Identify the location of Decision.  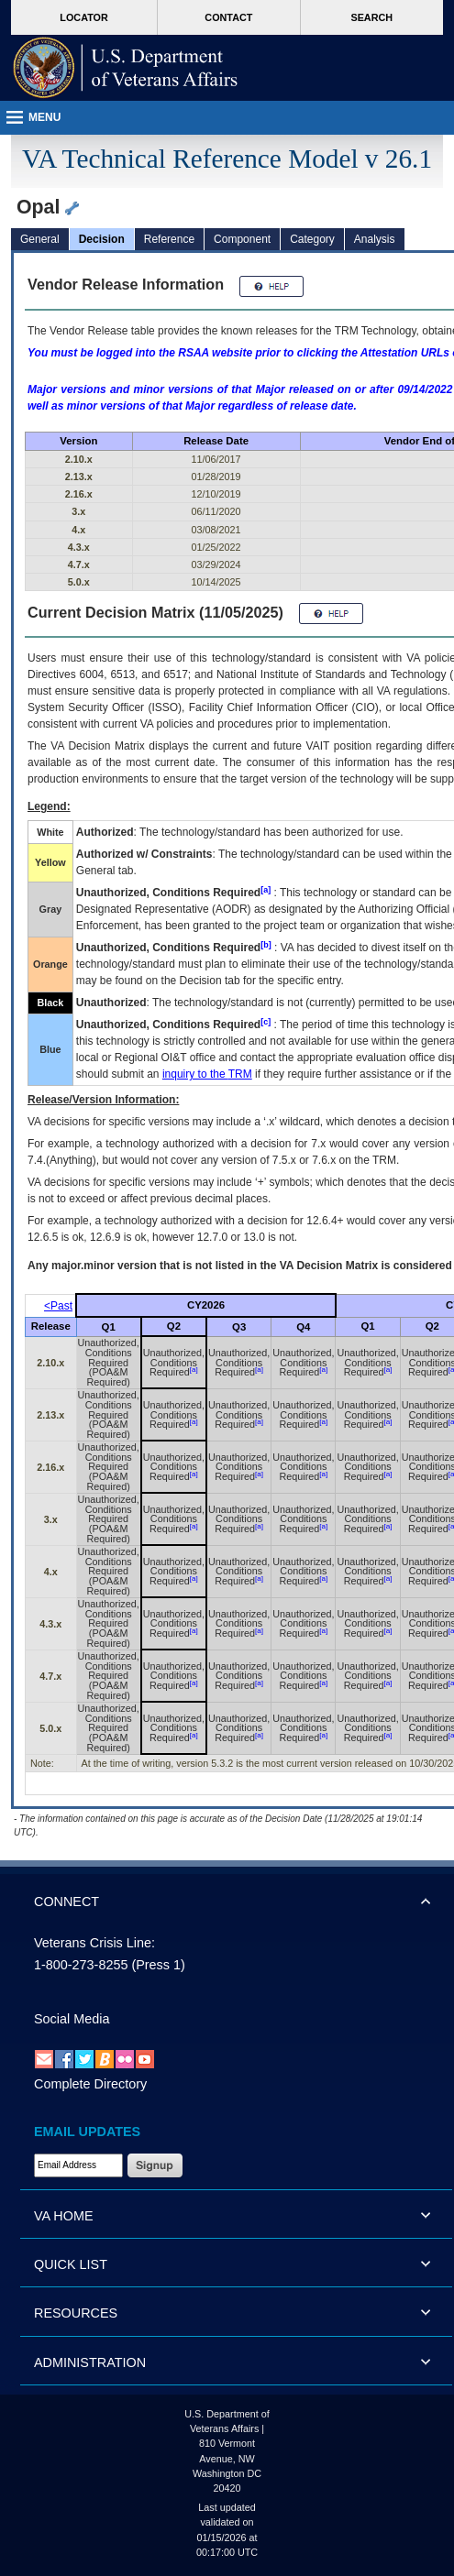
(102, 239).